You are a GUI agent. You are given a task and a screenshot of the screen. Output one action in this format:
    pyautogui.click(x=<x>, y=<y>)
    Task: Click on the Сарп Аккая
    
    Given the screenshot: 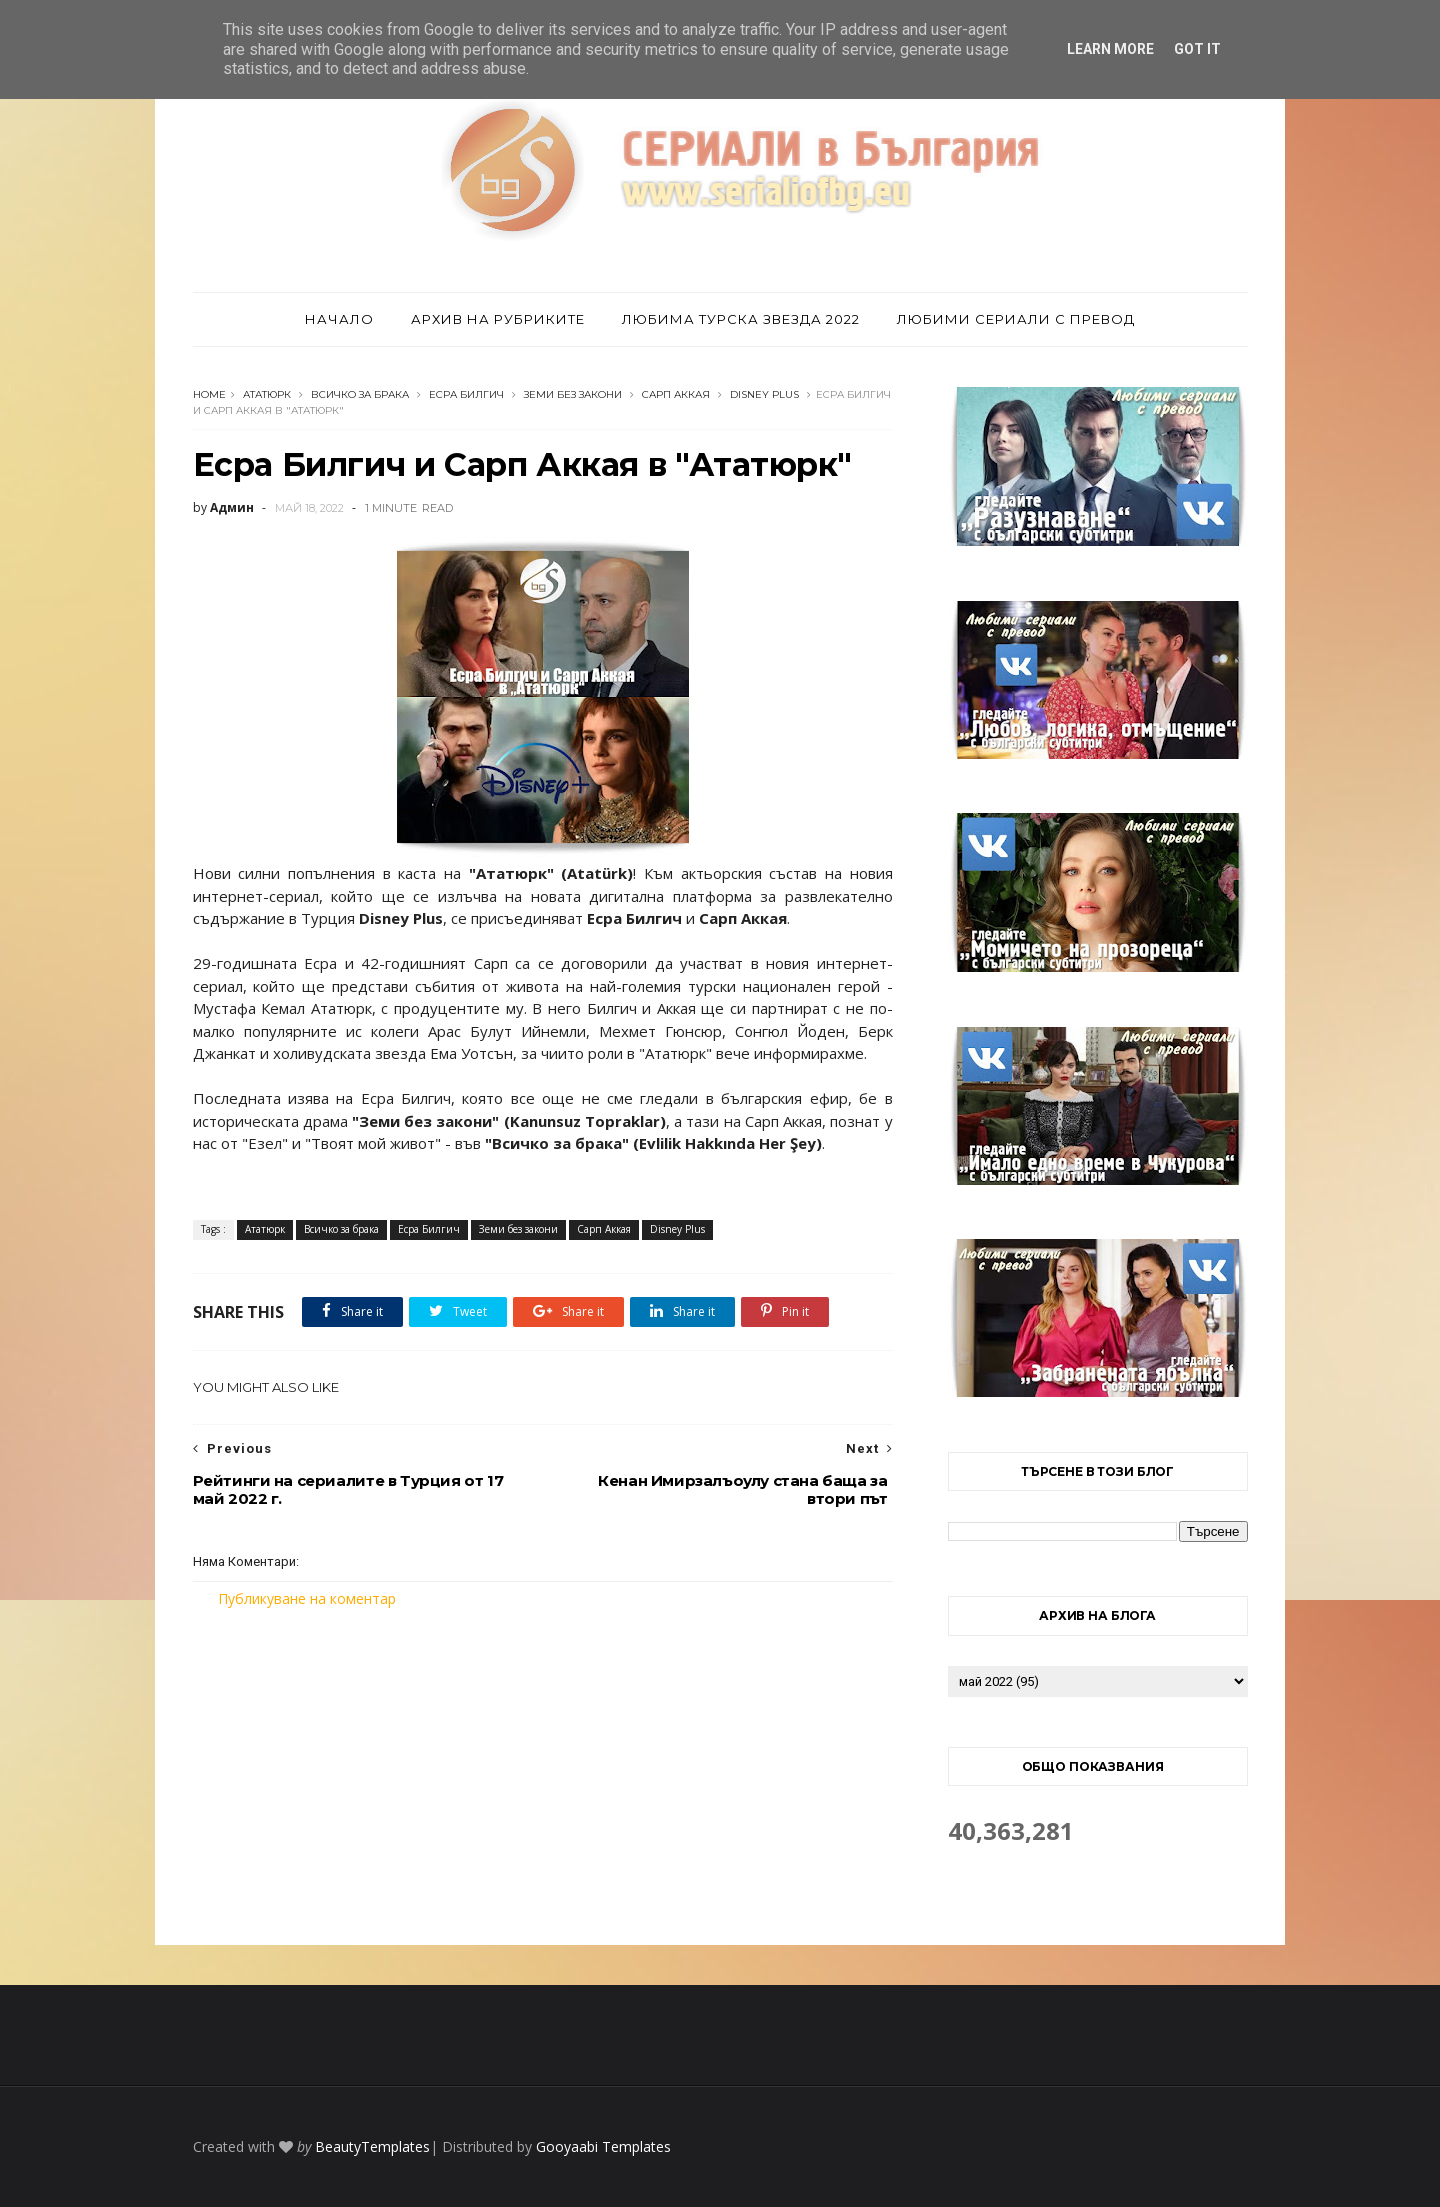 What is the action you would take?
    pyautogui.click(x=676, y=394)
    